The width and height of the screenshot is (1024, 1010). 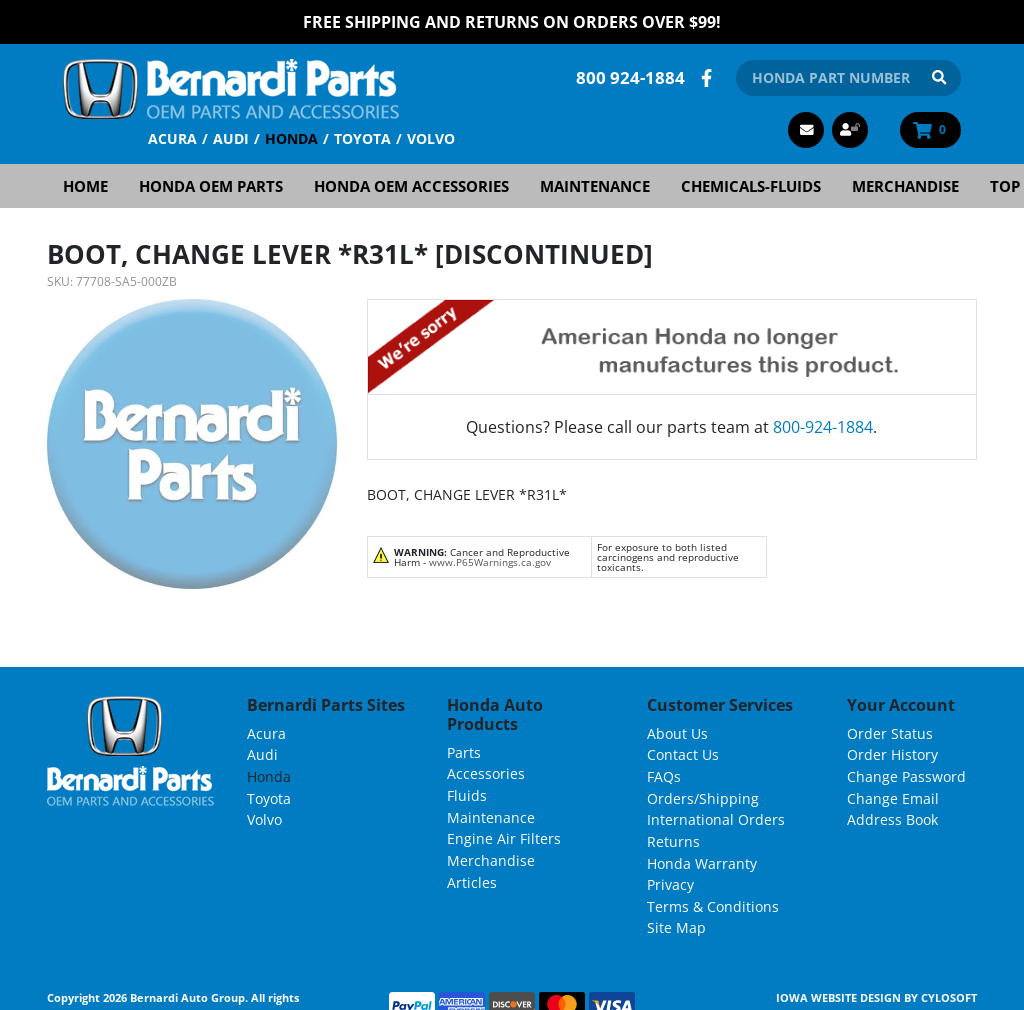 I want to click on Order Status, so click(x=890, y=733).